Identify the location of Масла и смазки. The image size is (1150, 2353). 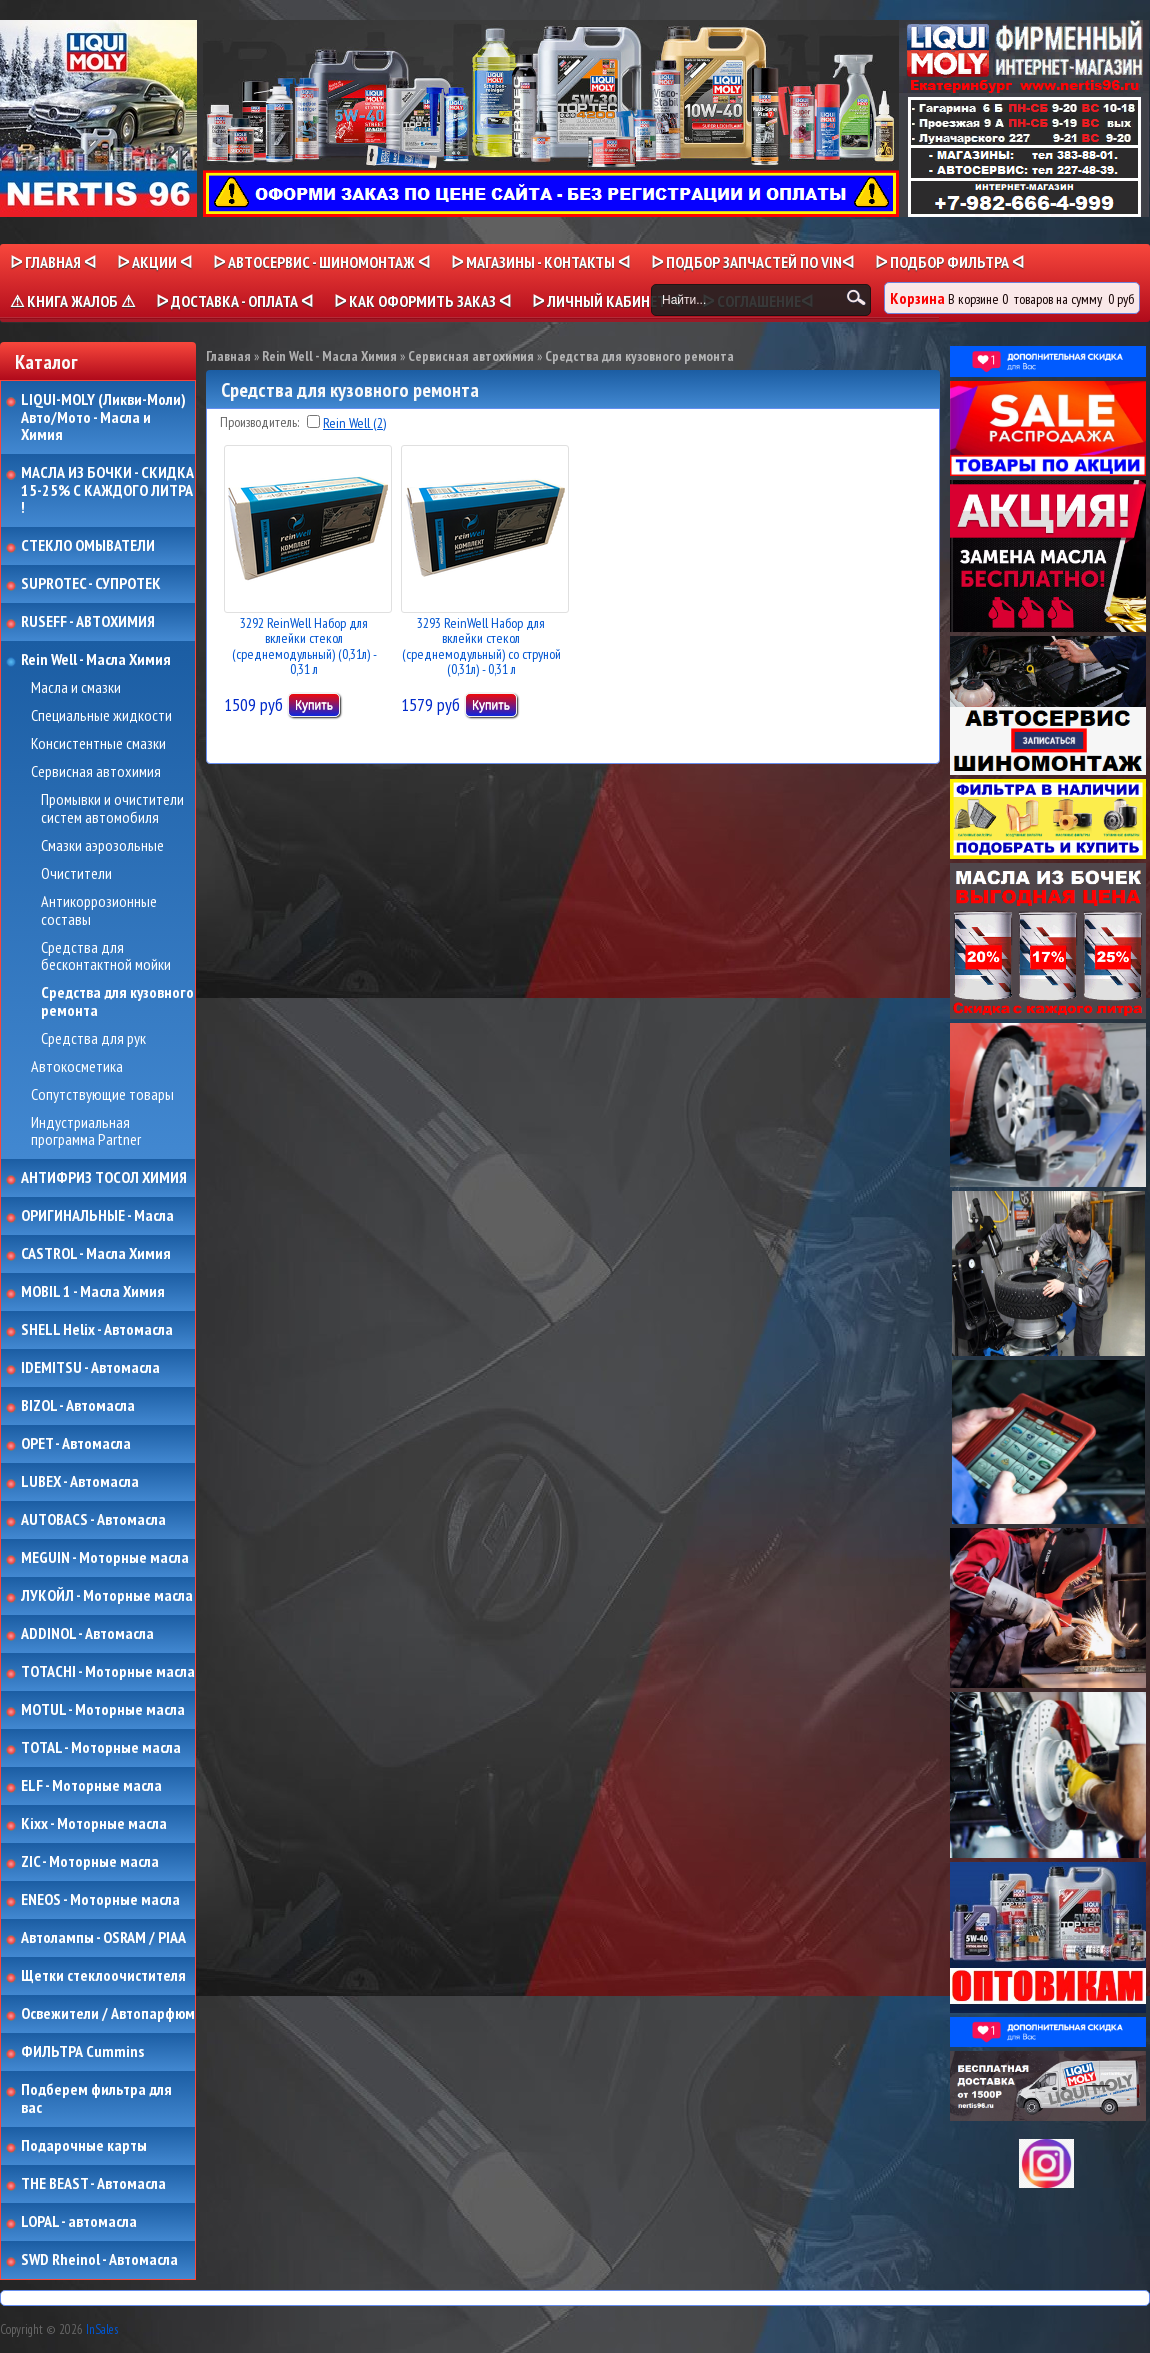
(76, 688).